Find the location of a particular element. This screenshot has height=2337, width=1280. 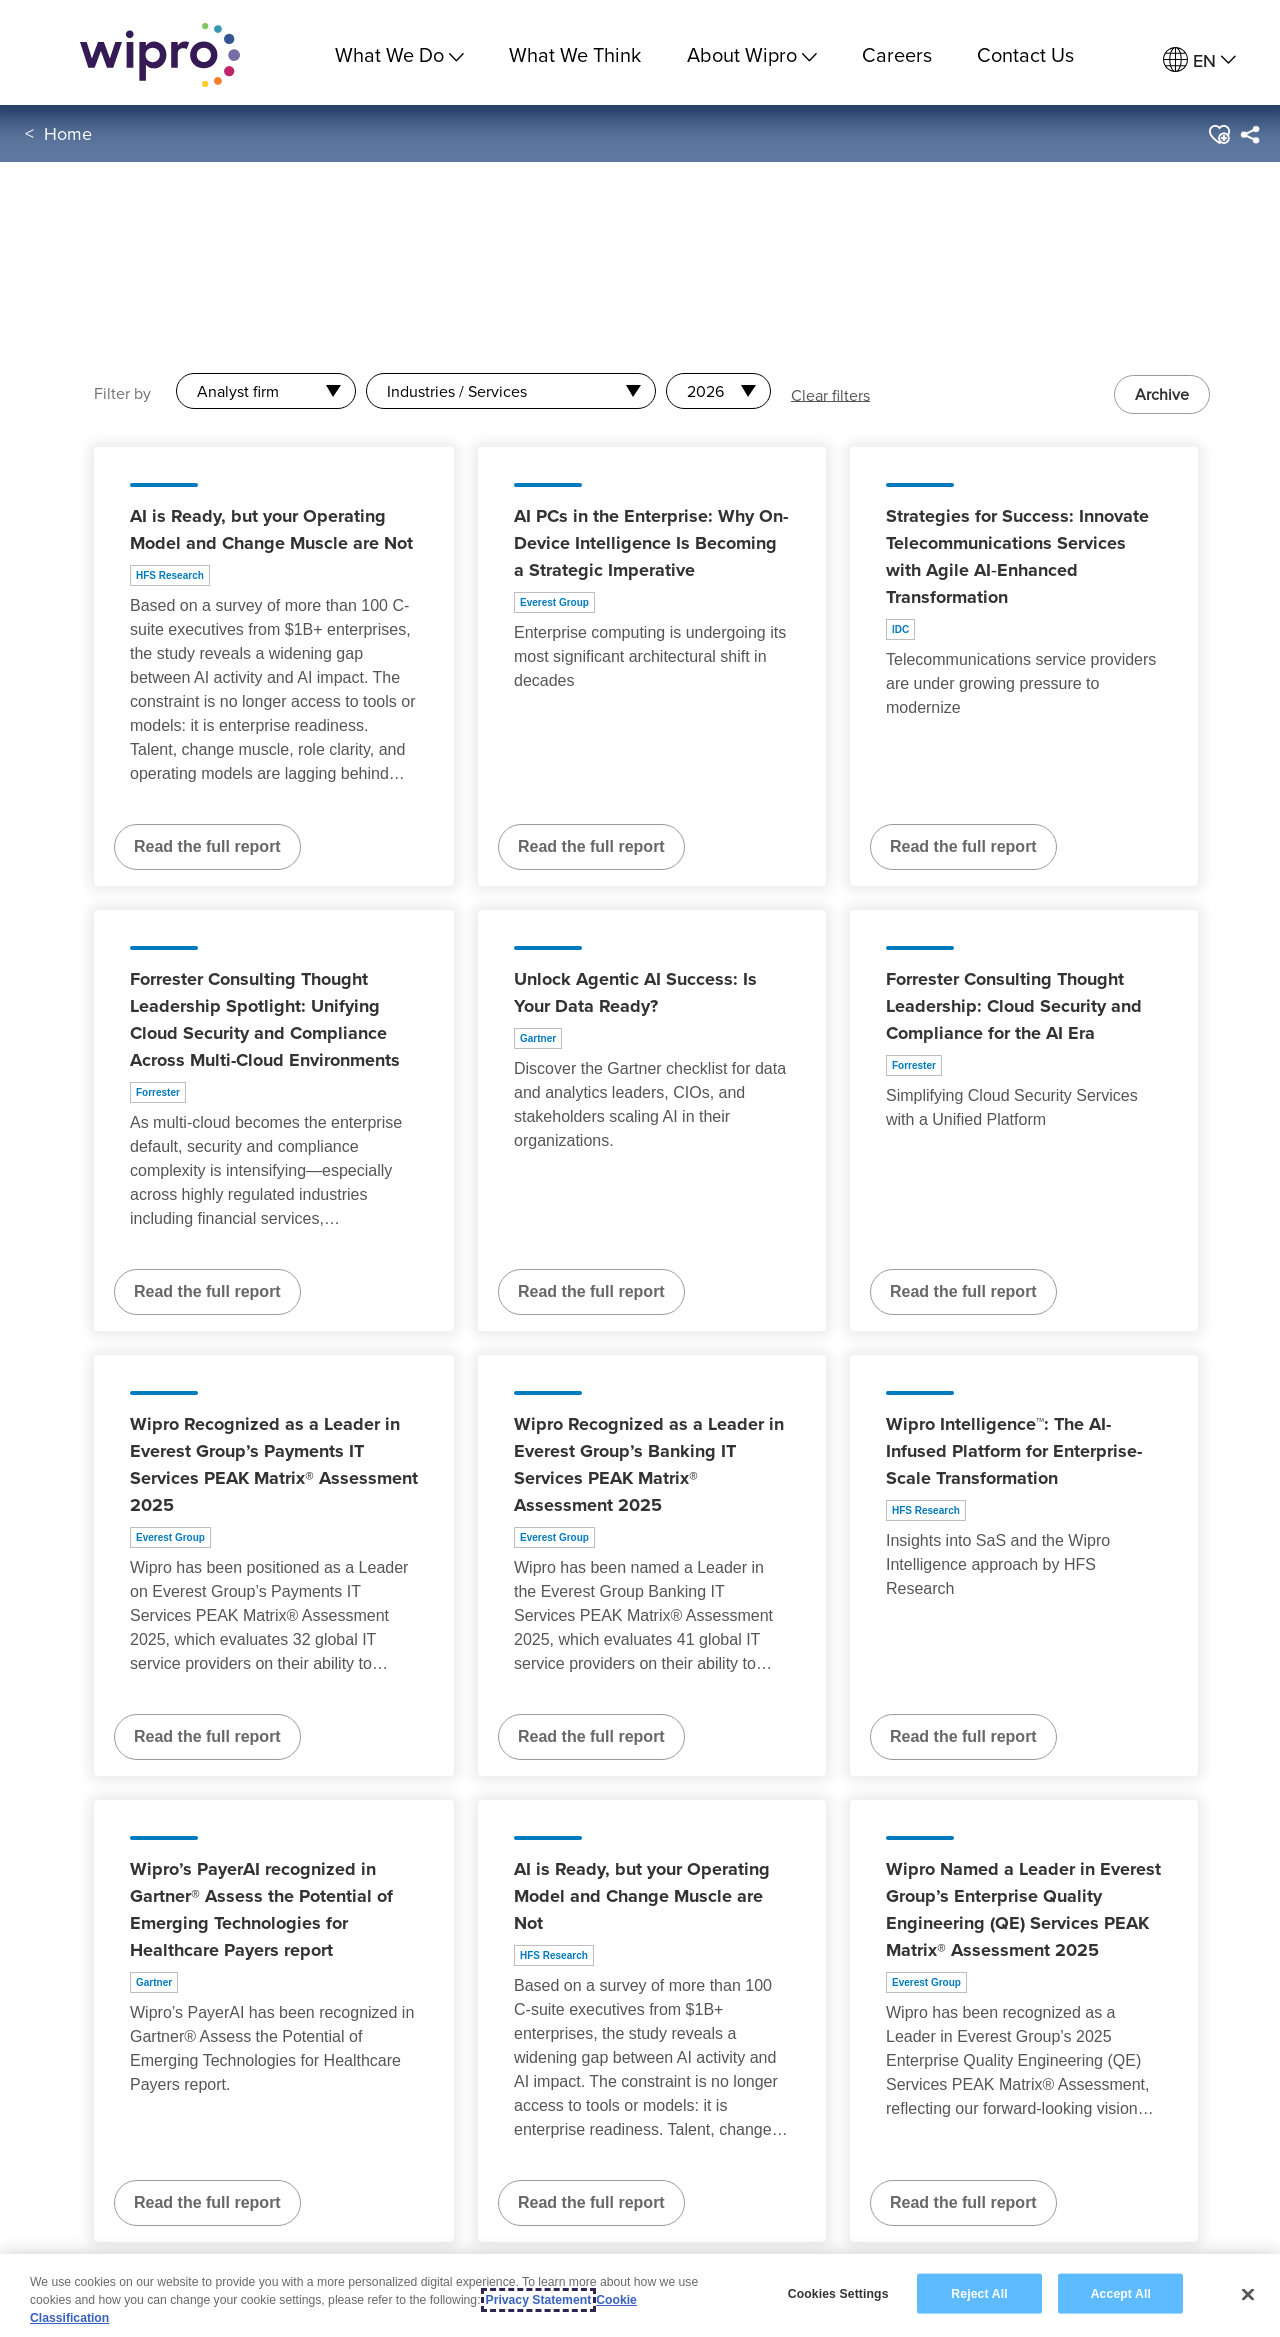

[region] is located at coordinates (640, 2295).